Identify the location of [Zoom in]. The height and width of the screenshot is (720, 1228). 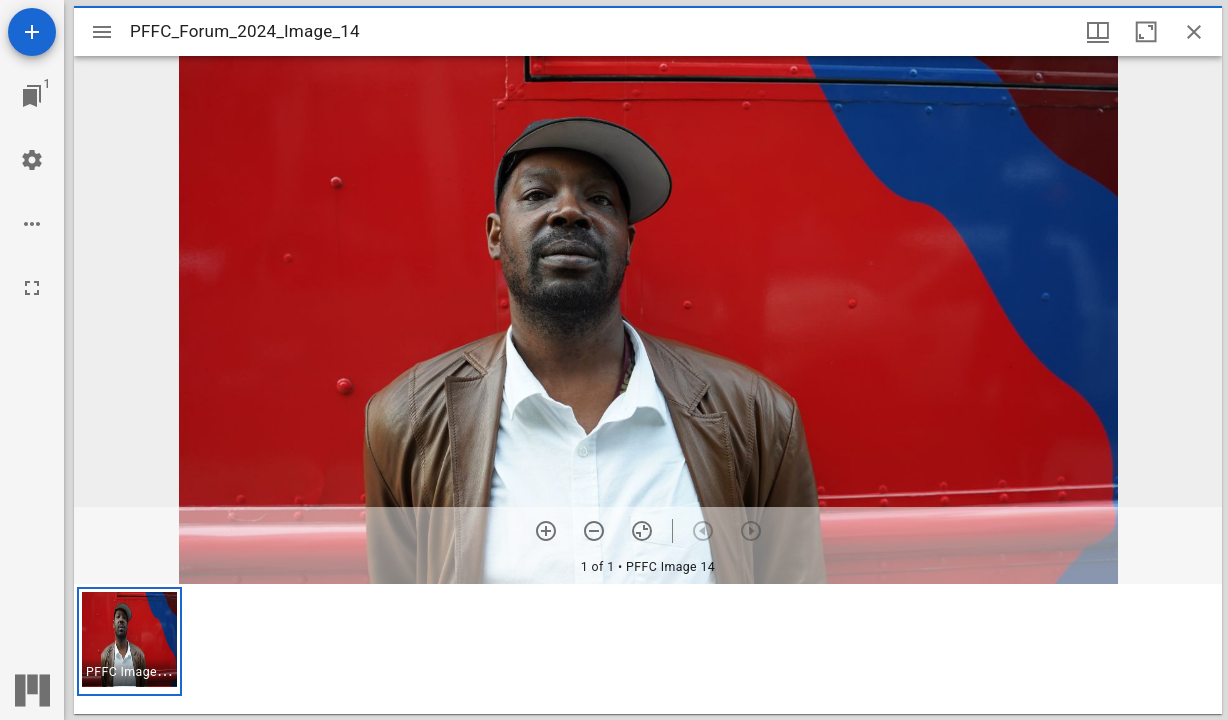
(546, 531).